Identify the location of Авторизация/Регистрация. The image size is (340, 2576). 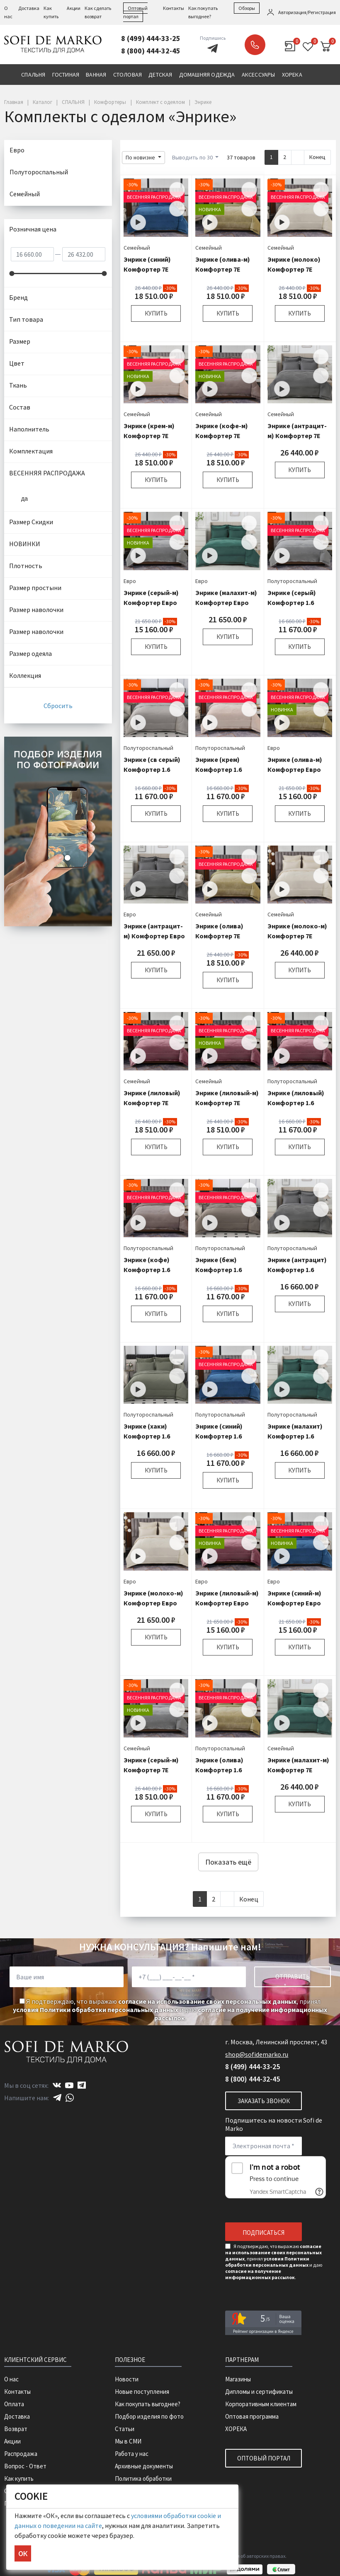
(307, 12).